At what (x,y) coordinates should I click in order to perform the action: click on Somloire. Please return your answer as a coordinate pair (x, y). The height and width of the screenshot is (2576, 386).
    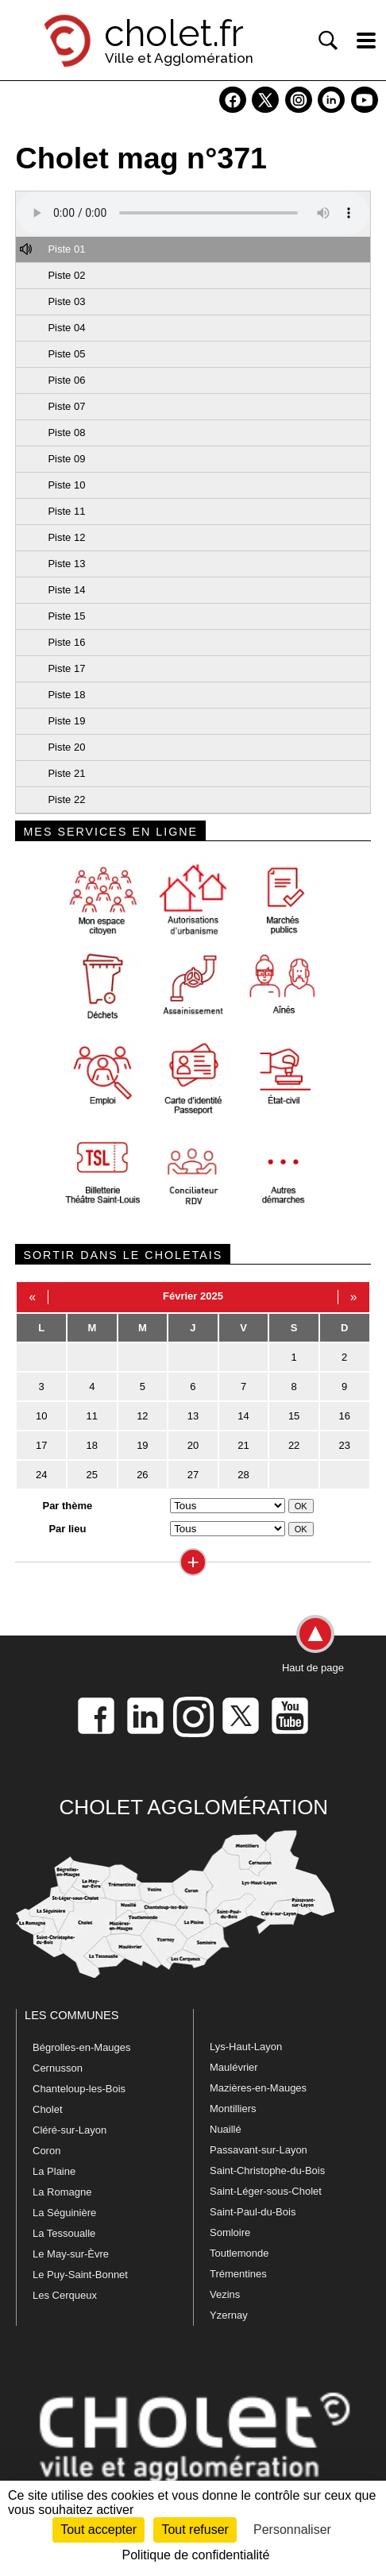
    Looking at the image, I should click on (230, 2232).